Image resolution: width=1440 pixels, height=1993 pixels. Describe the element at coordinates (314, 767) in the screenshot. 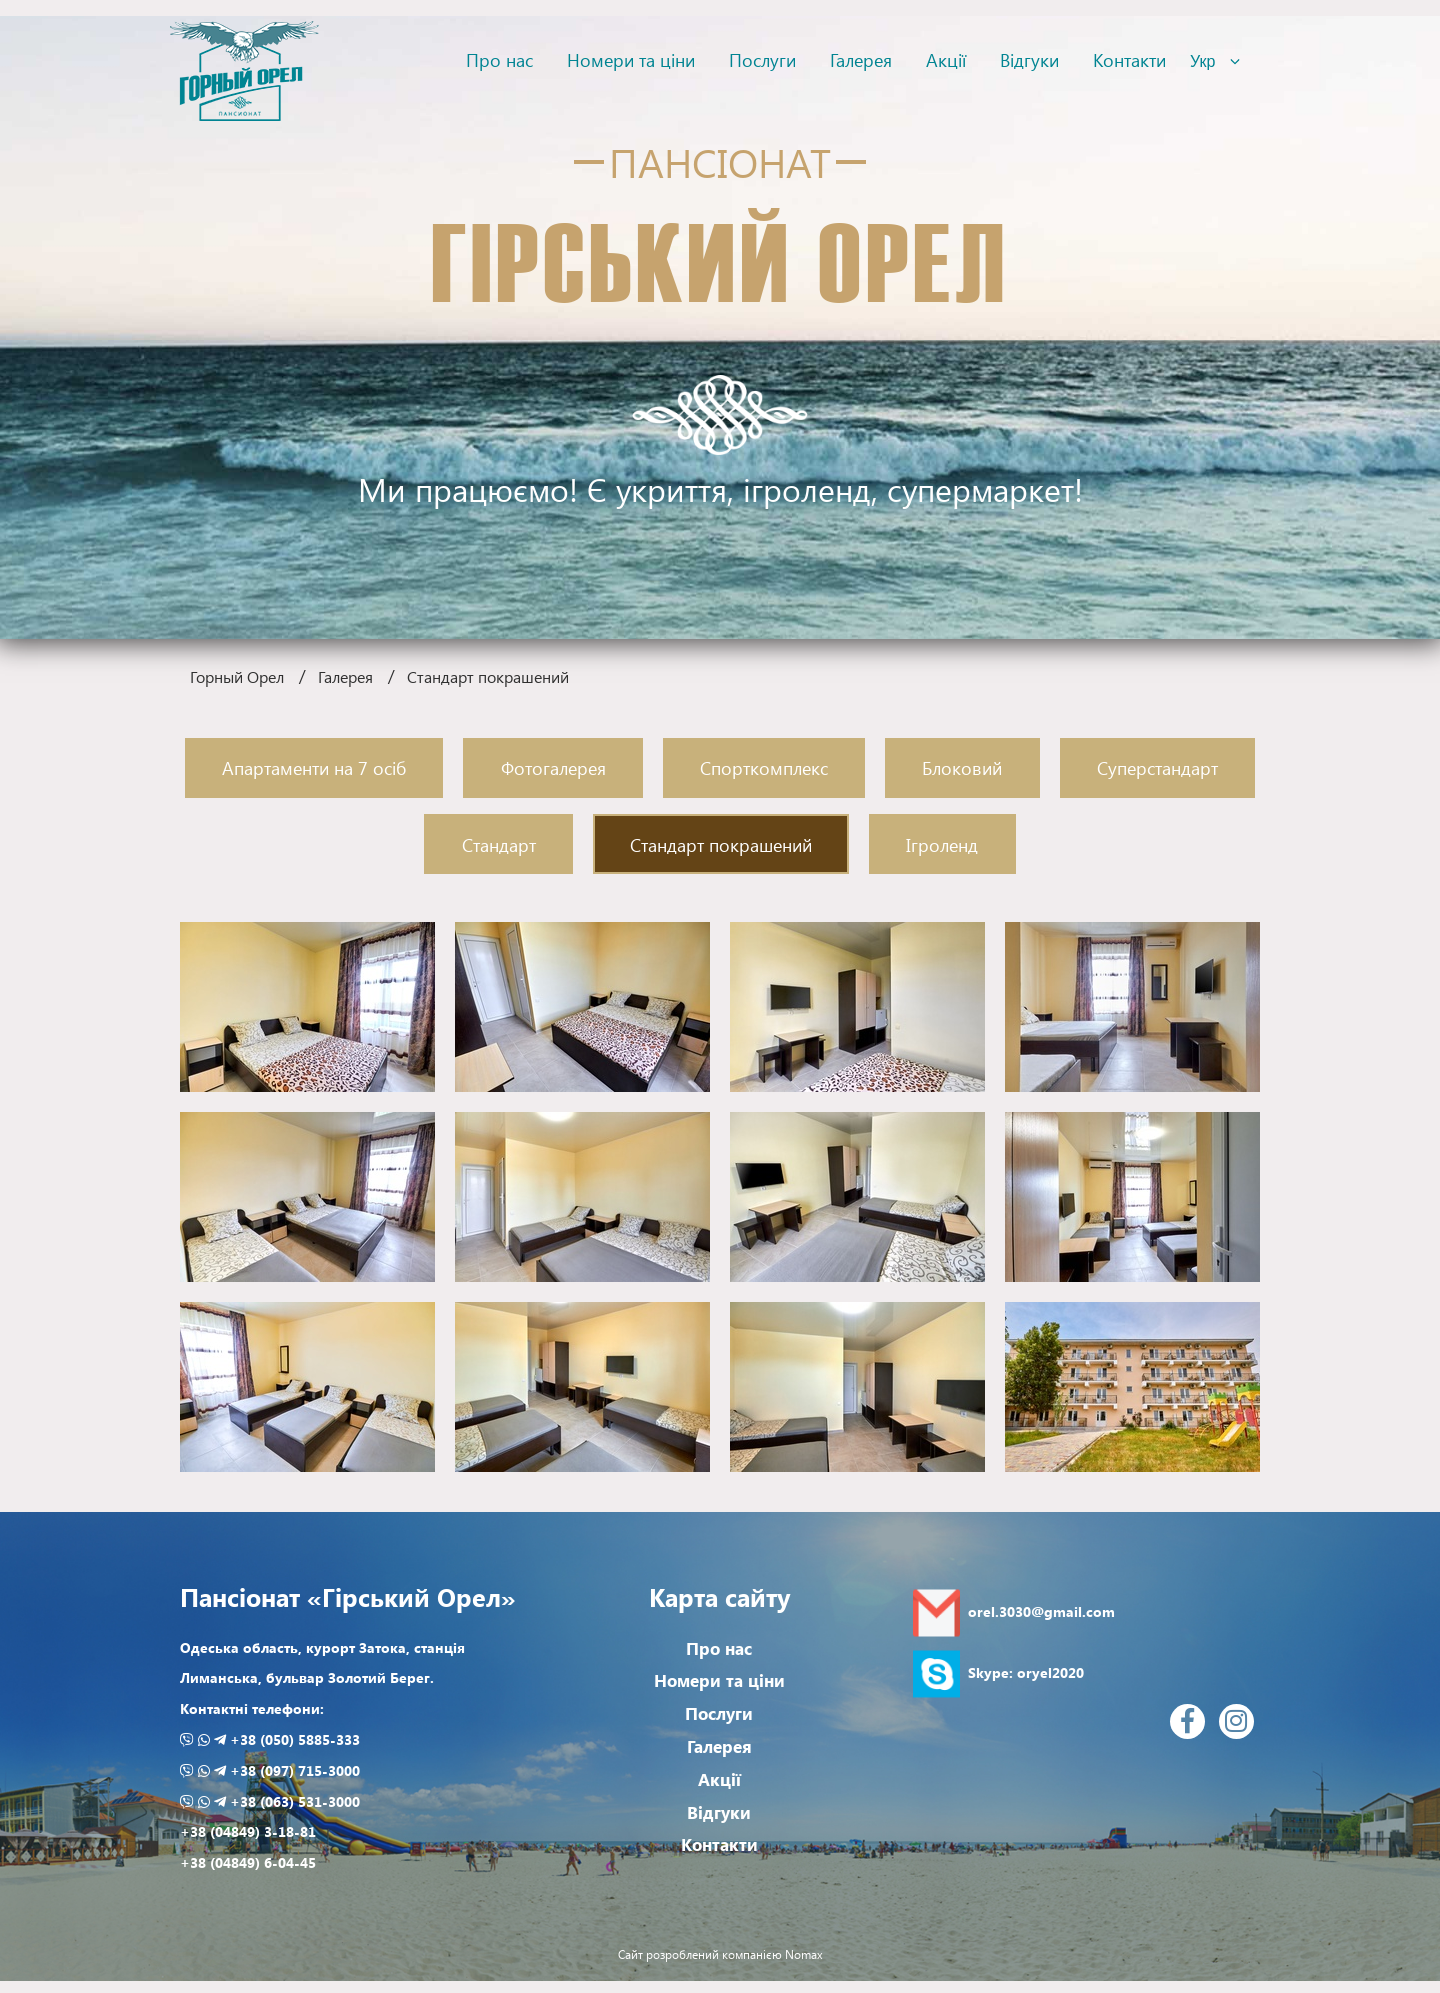

I see `Апартаменти на 7 осіб` at that location.